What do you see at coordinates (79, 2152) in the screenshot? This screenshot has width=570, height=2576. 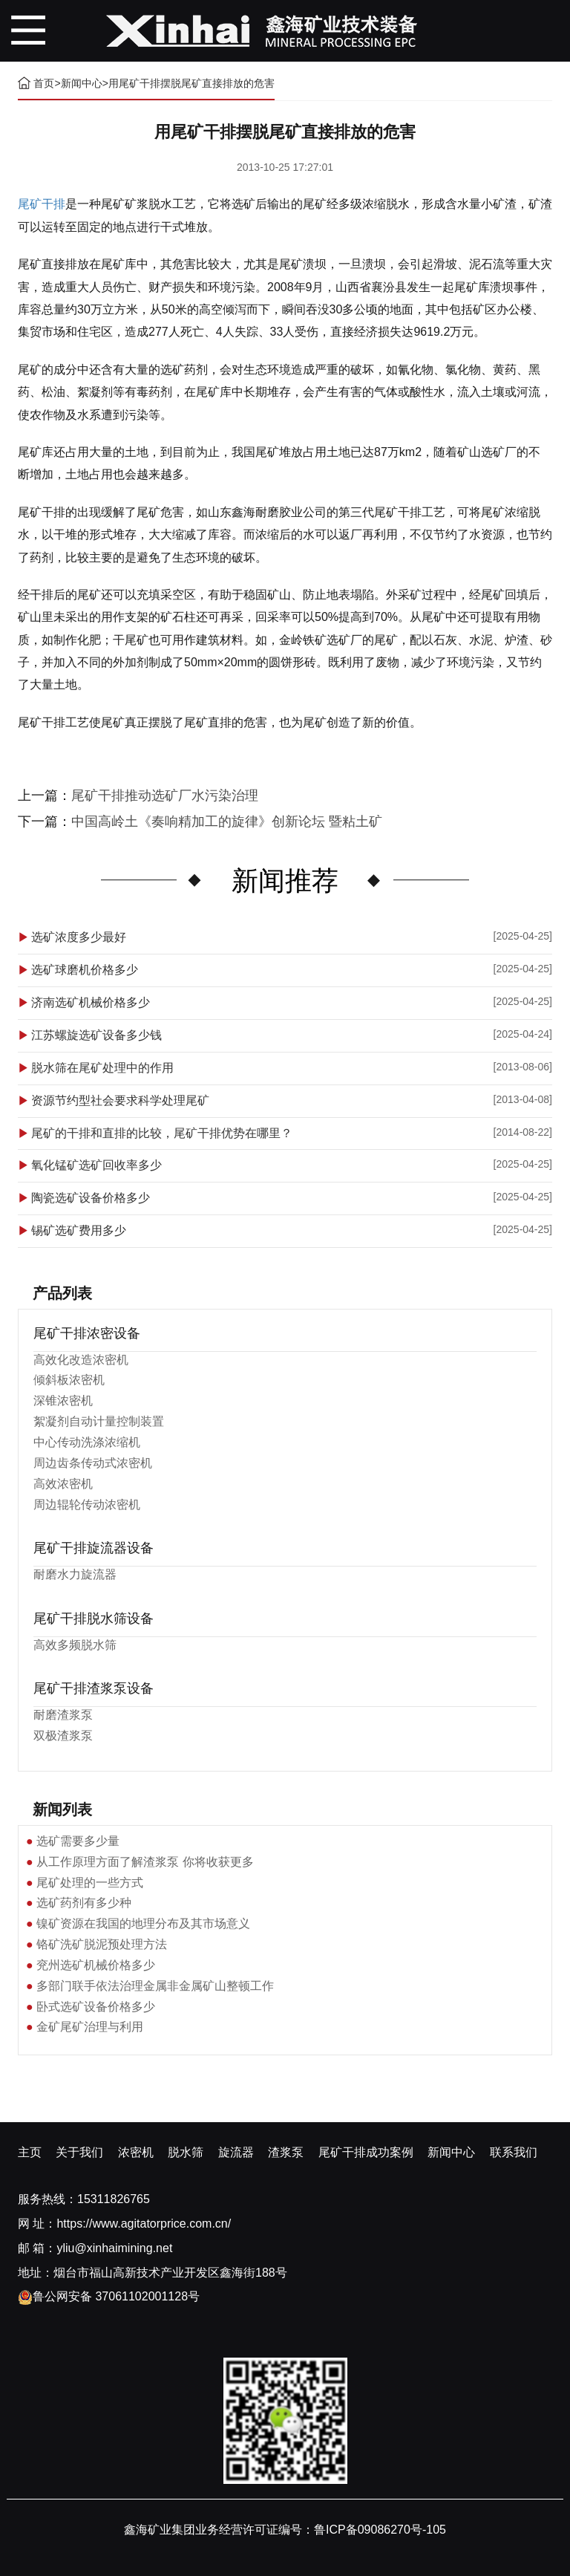 I see `关于我们` at bounding box center [79, 2152].